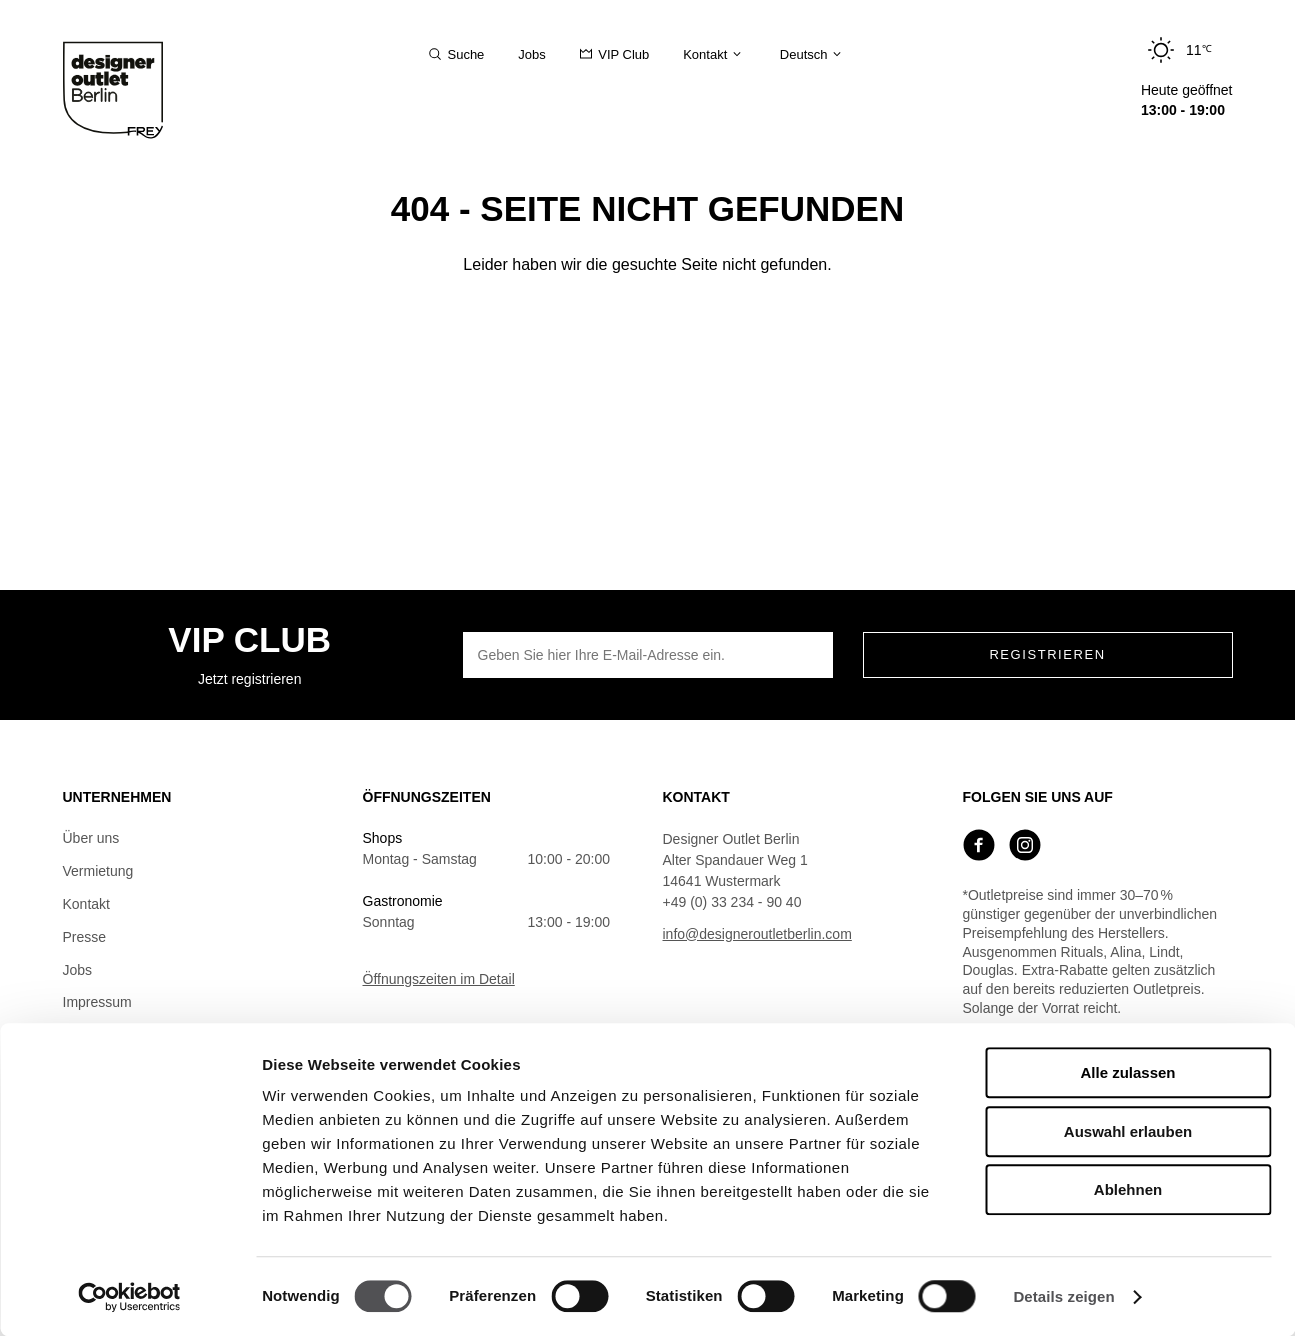 The image size is (1295, 1336). I want to click on Presse, so click(85, 937).